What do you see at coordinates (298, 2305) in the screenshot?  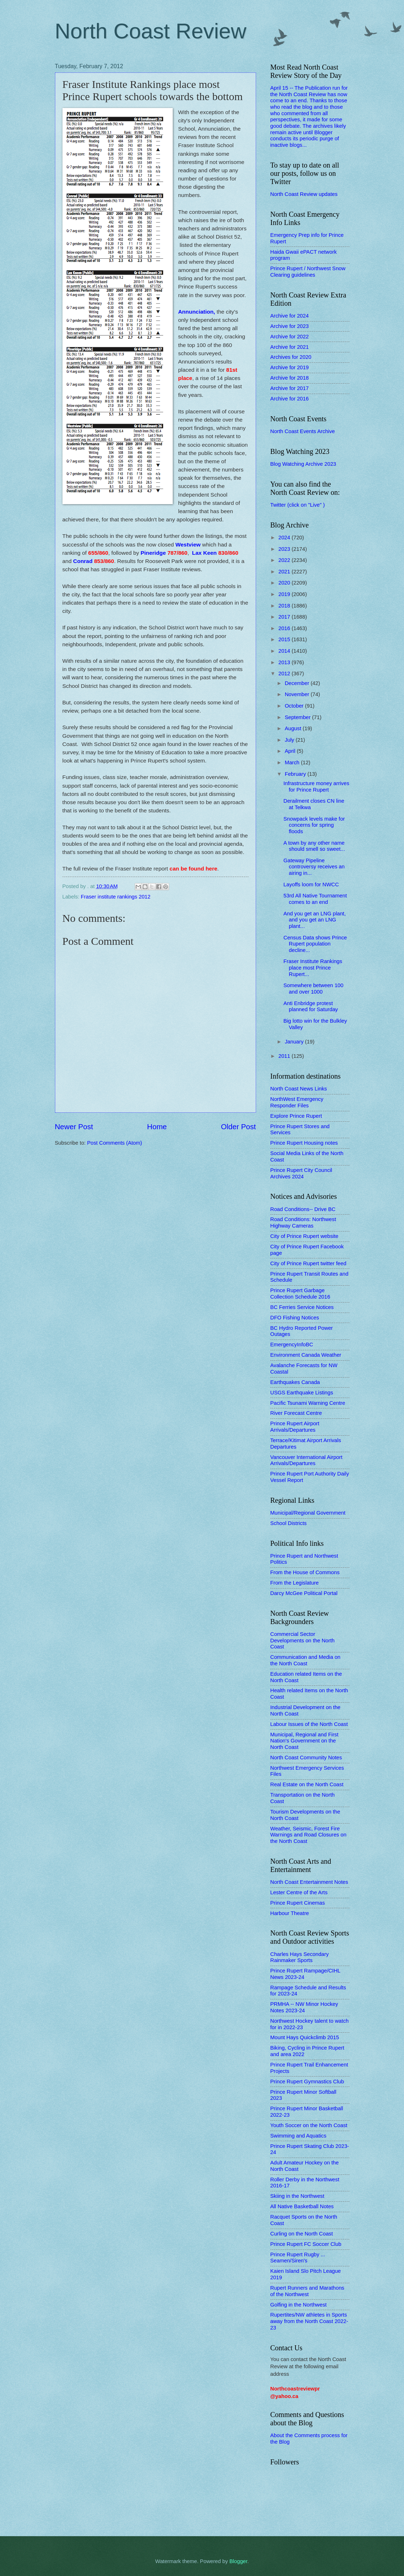 I see `Golfing in the Northwest` at bounding box center [298, 2305].